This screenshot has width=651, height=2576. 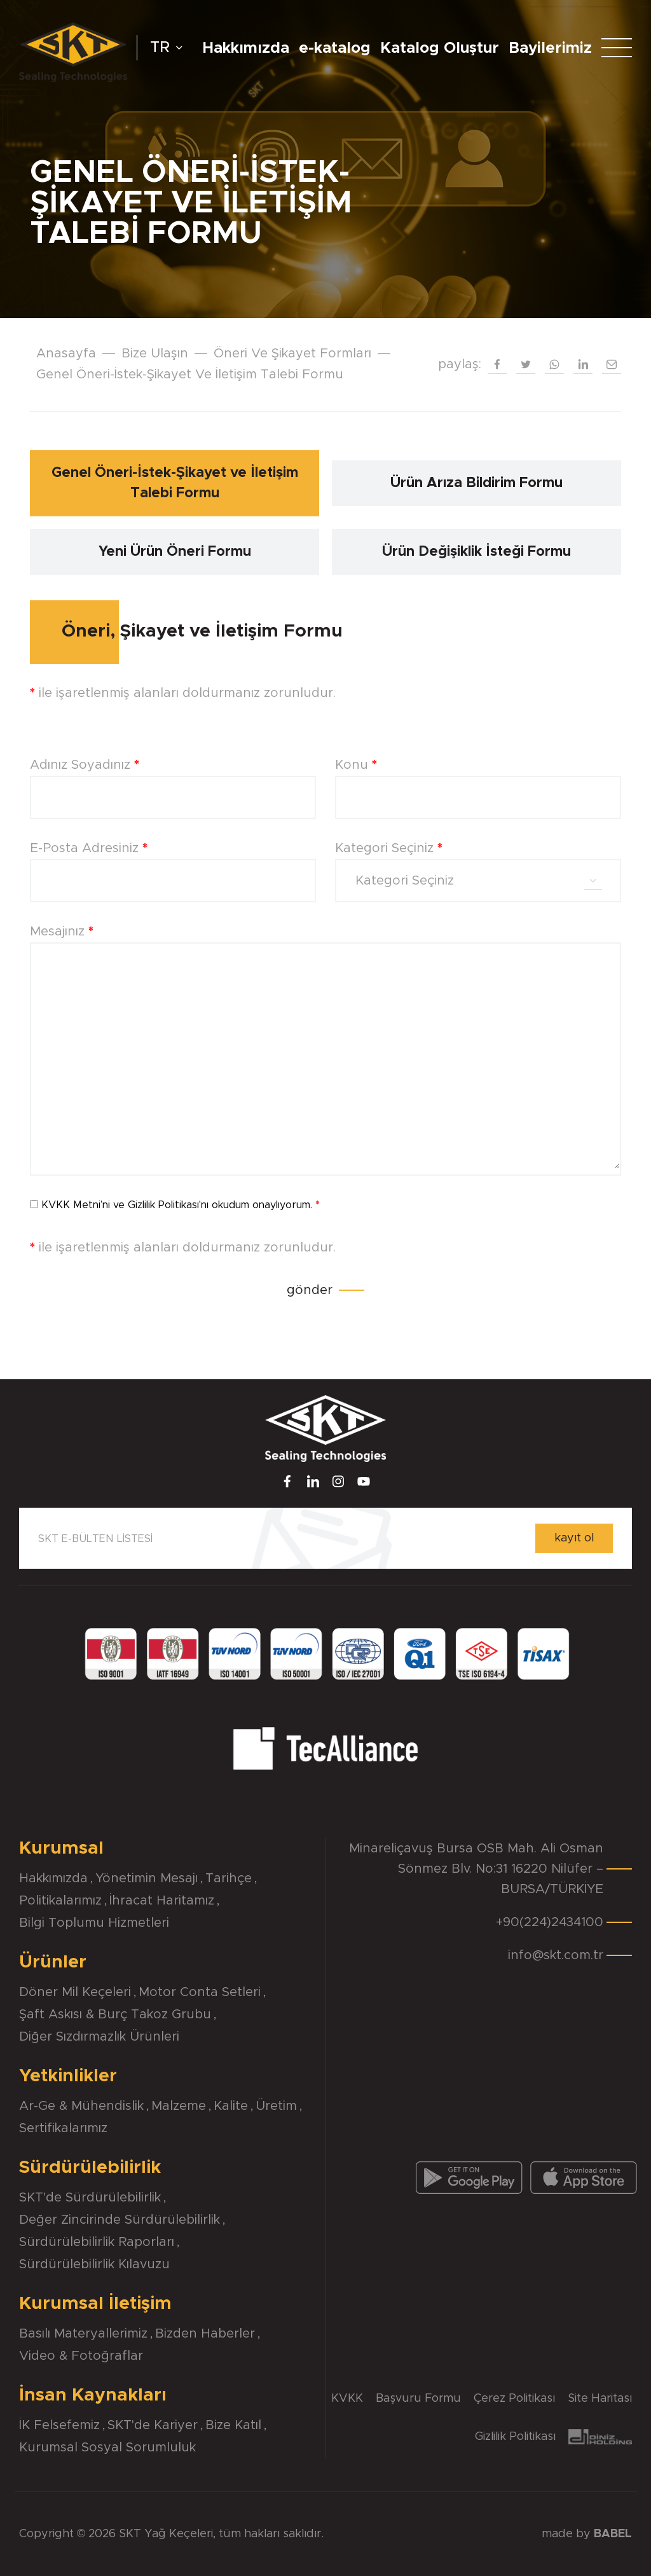 I want to click on info@skt.com.tr, so click(x=555, y=1955).